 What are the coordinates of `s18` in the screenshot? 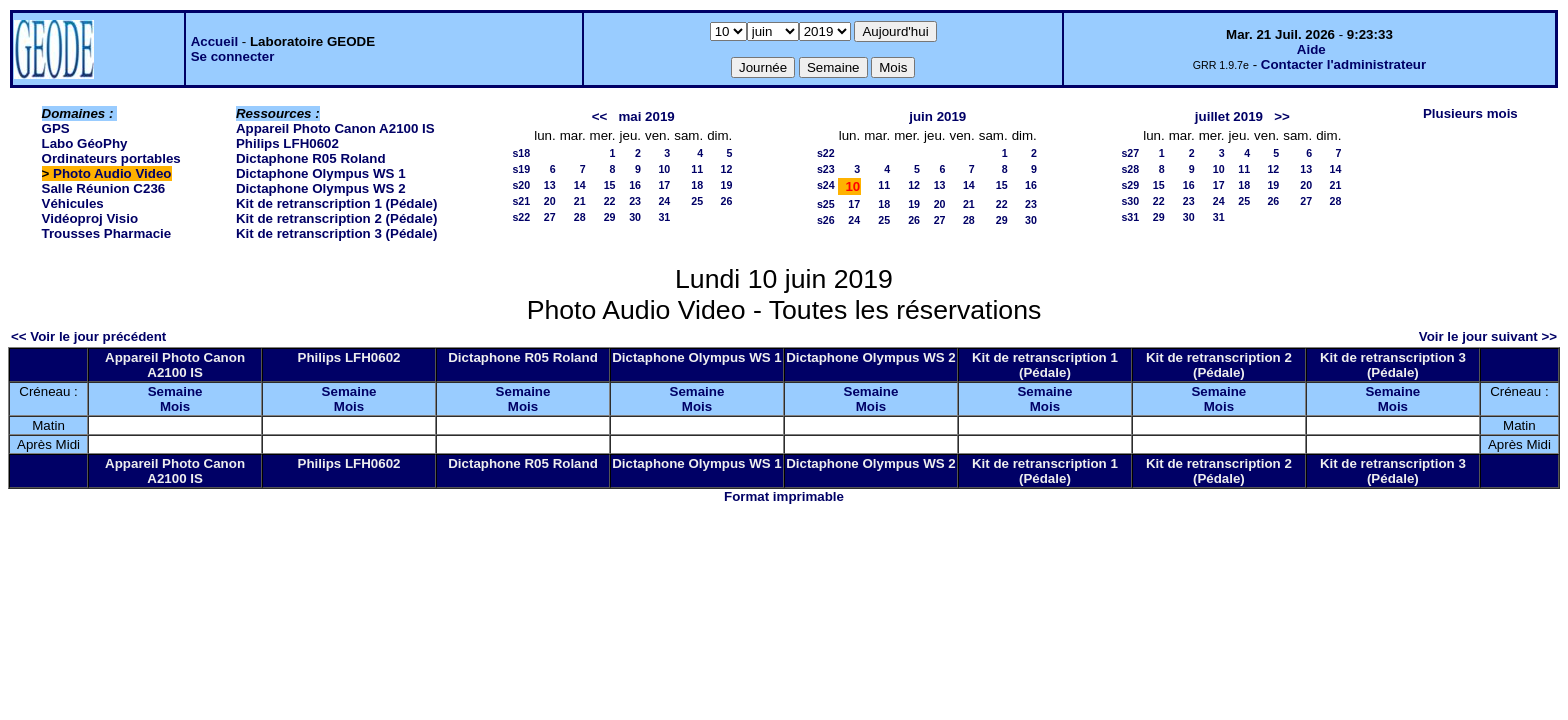 It's located at (521, 153).